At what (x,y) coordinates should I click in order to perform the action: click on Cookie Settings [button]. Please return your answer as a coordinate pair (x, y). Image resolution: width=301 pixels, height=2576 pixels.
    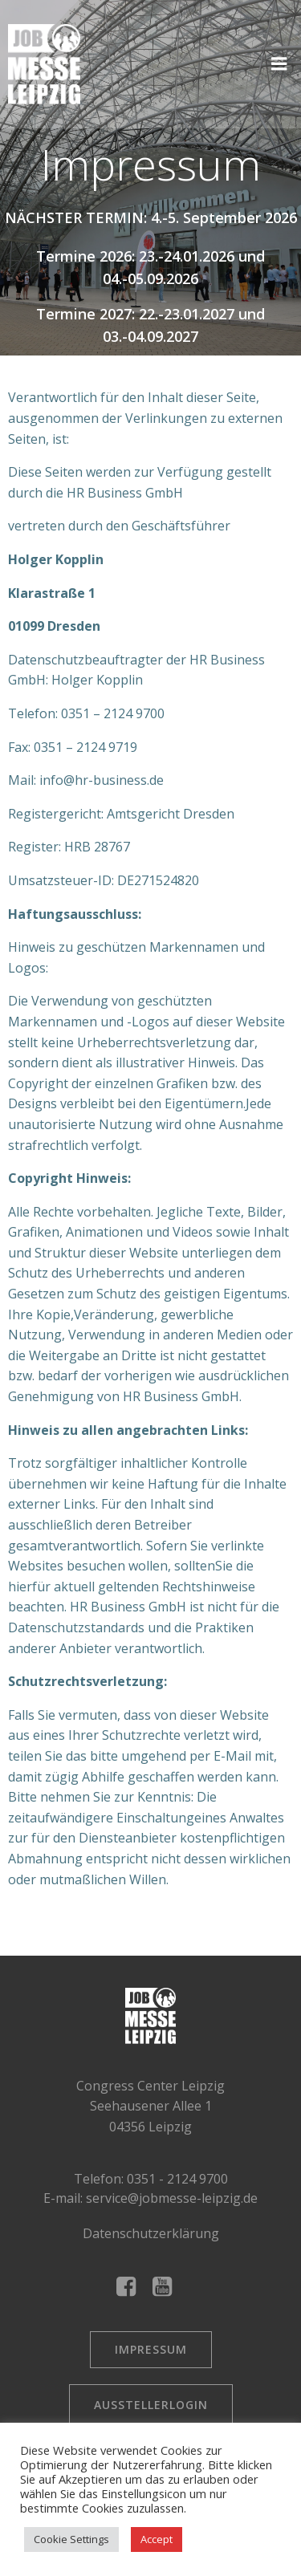
    Looking at the image, I should click on (71, 2539).